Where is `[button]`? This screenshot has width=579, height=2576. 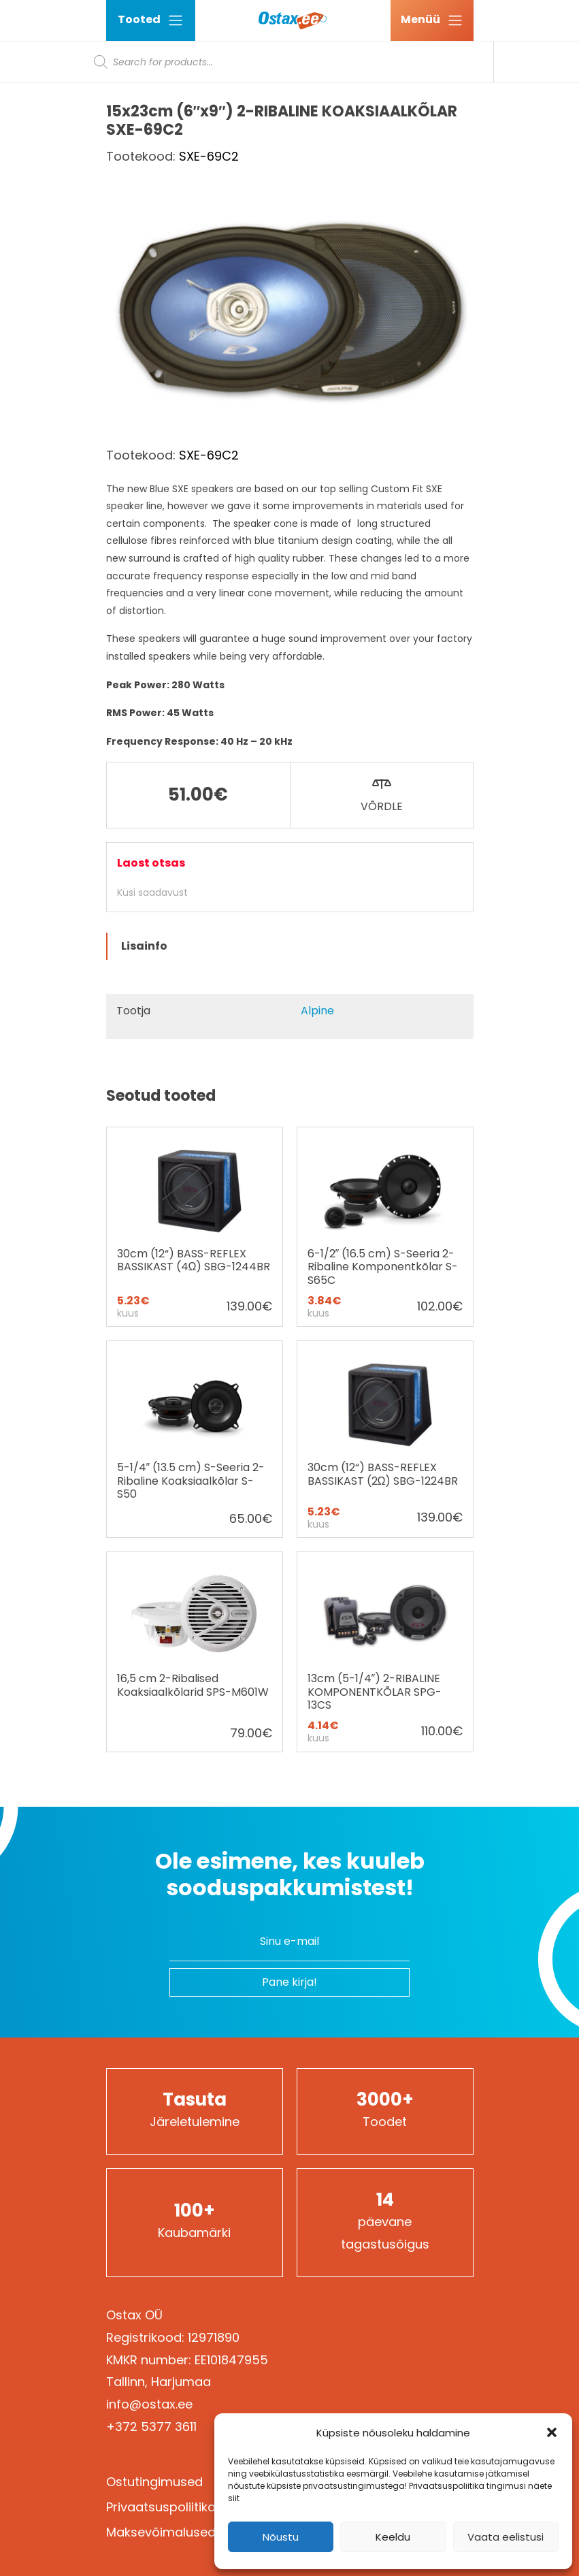
[button] is located at coordinates (552, 2432).